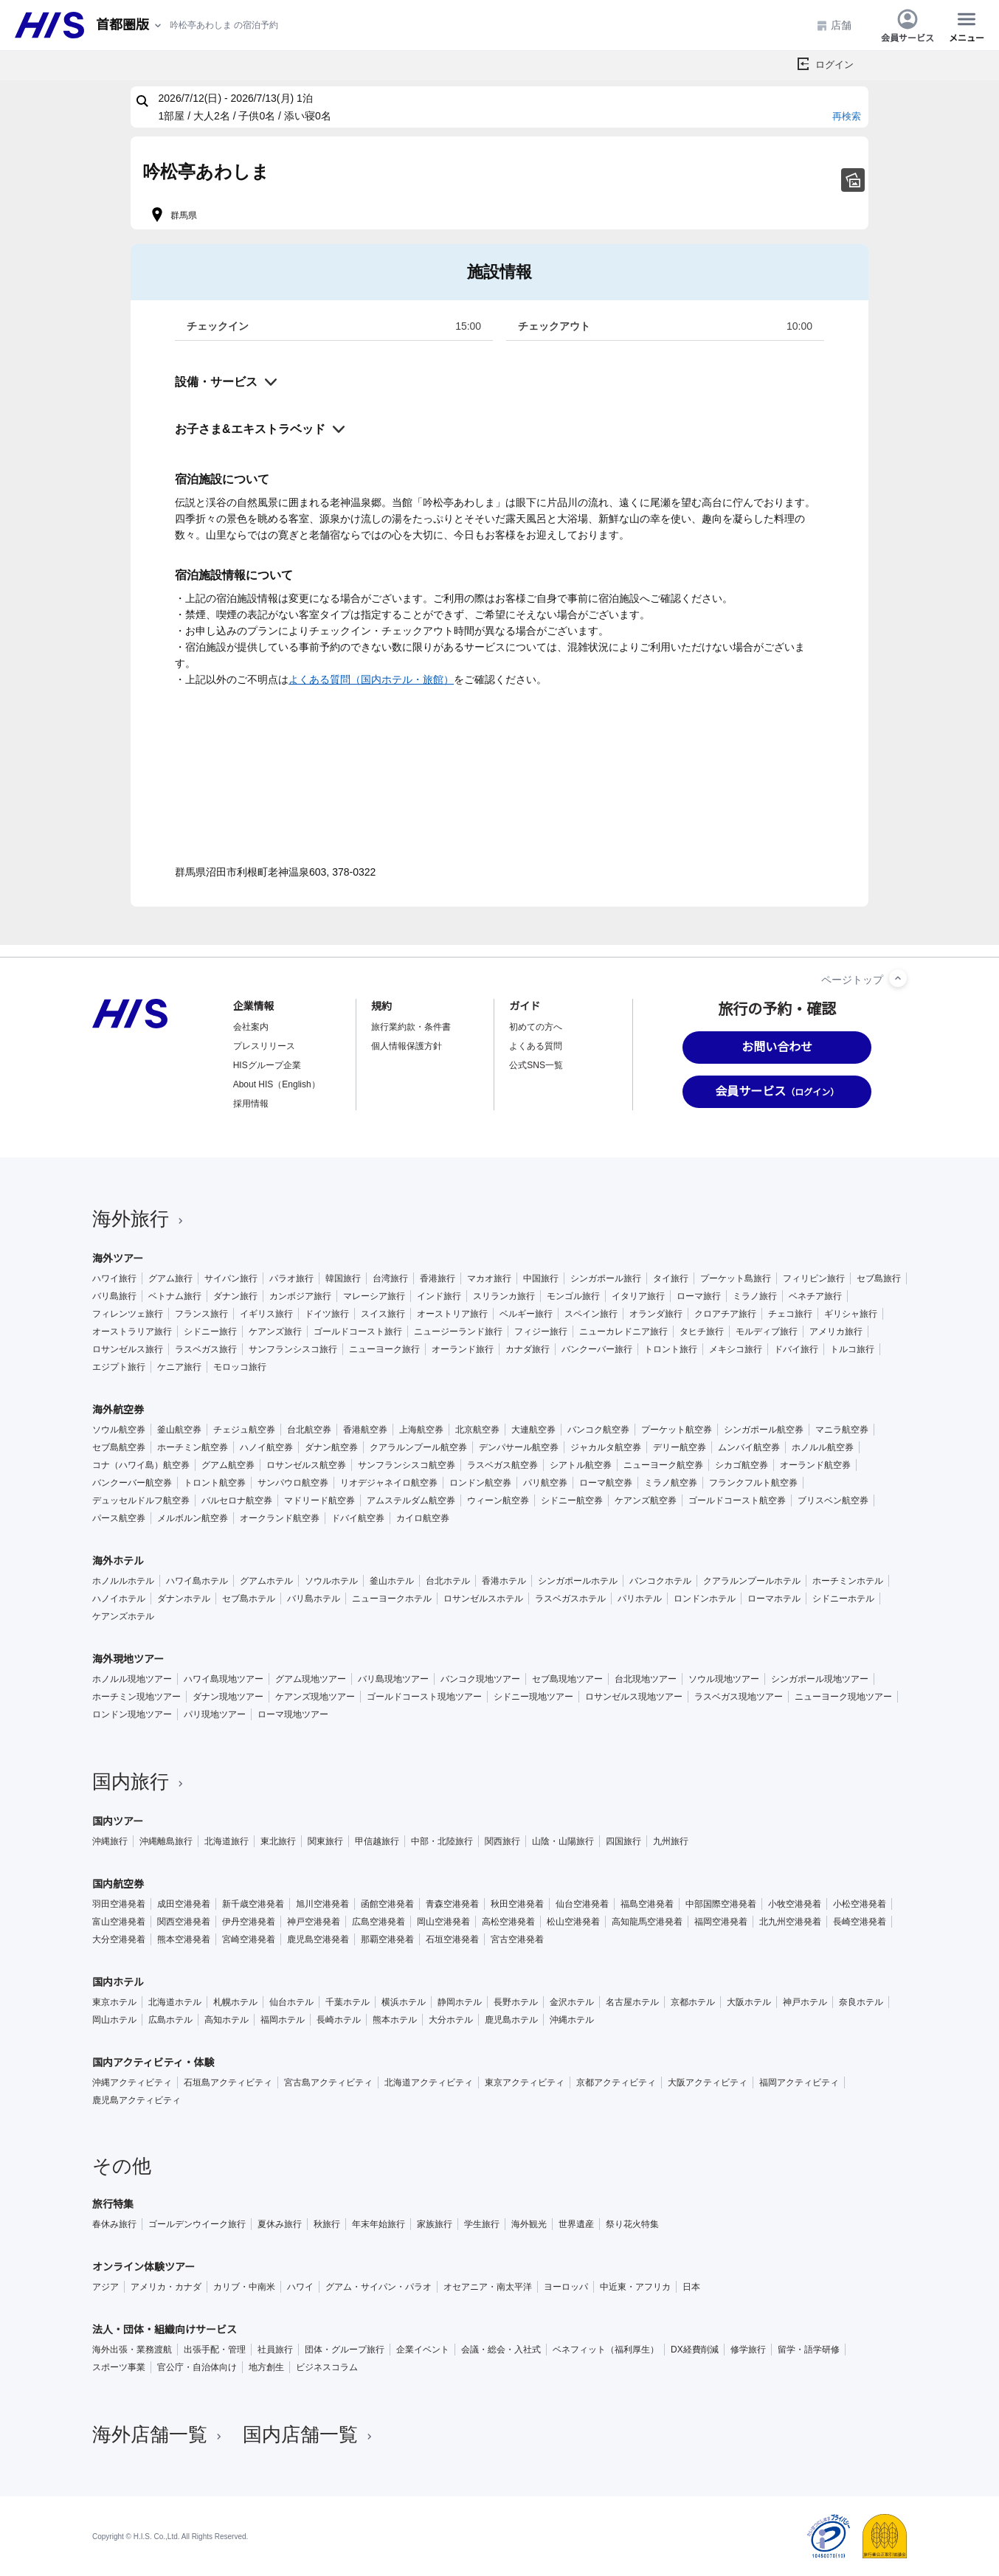 Image resolution: width=999 pixels, height=2576 pixels. Describe the element at coordinates (371, 679) in the screenshot. I see `よくある質問（国内ホテル・旅館）` at that location.